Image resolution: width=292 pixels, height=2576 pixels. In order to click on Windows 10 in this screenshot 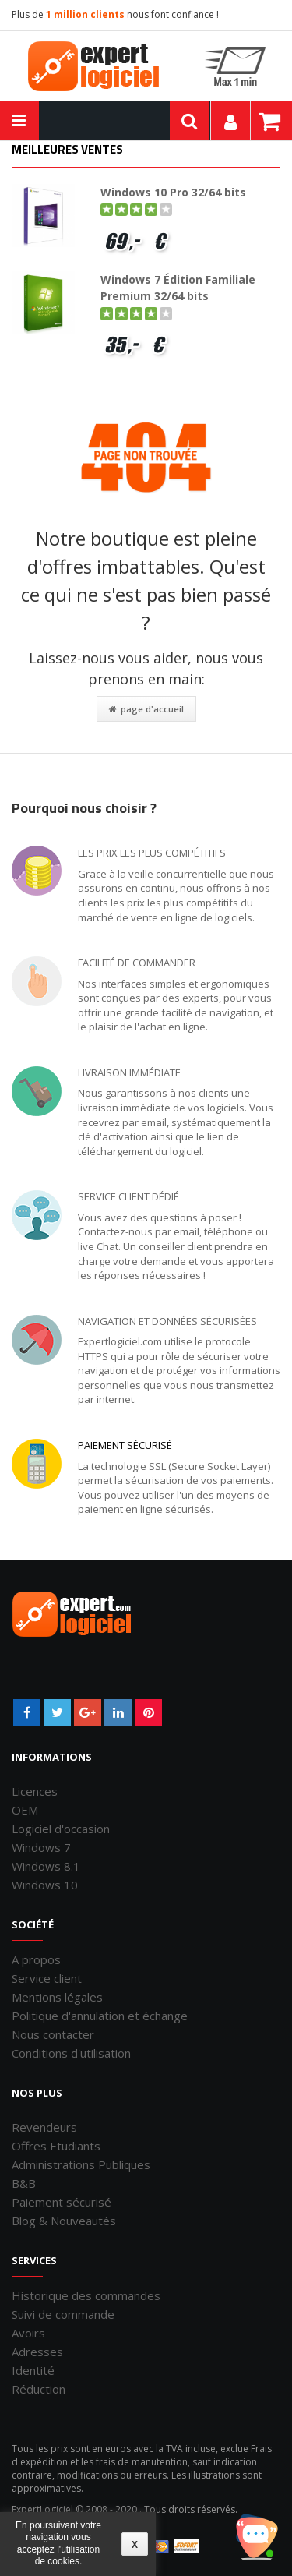, I will do `click(45, 1884)`.